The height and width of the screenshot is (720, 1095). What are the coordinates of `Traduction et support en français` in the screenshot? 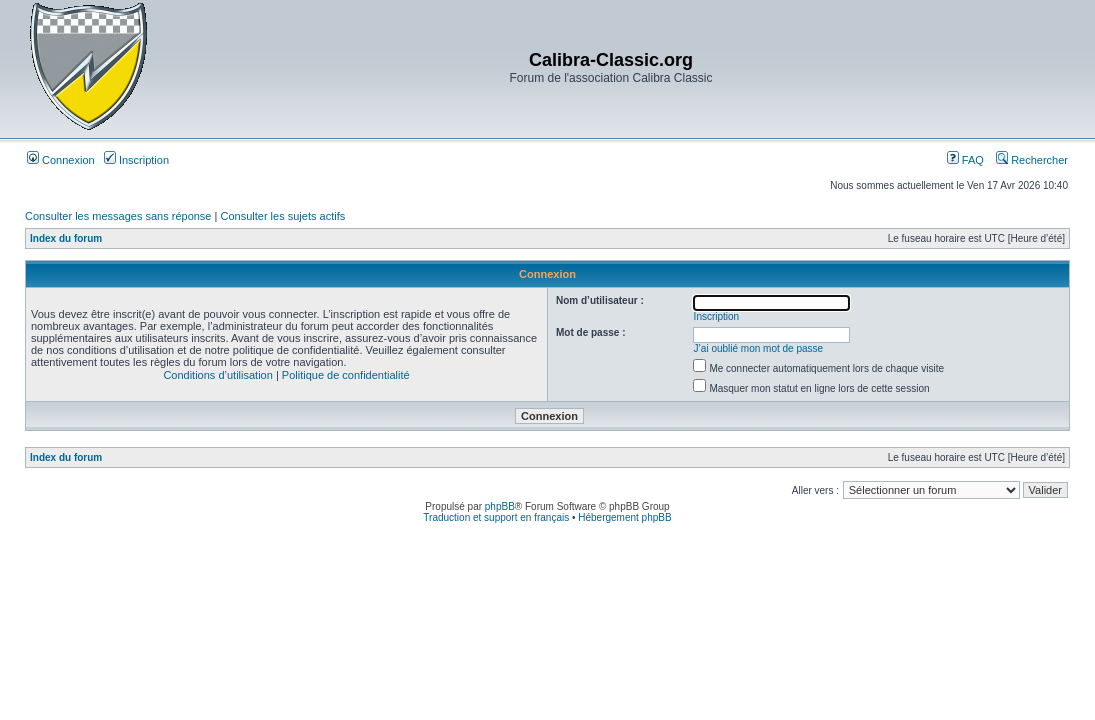 It's located at (496, 517).